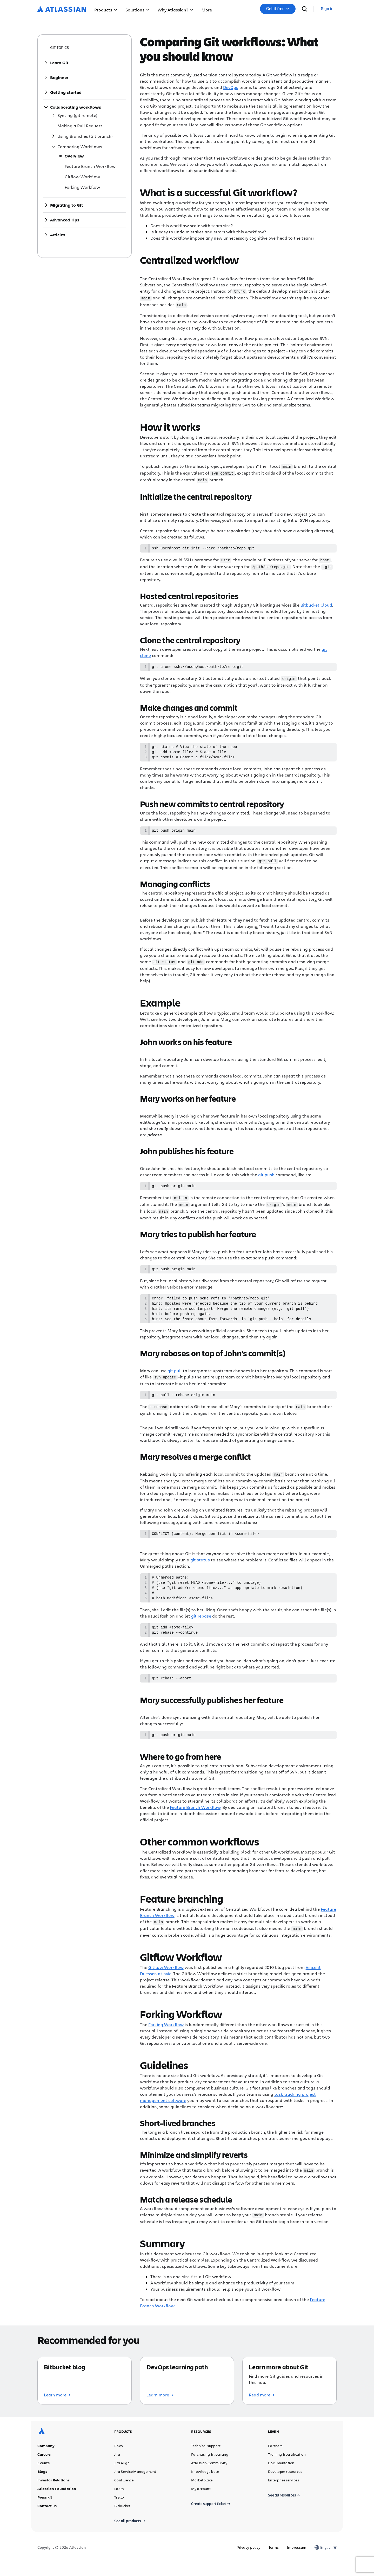 This screenshot has height=2576, width=374. Describe the element at coordinates (166, 2038) in the screenshot. I see `Forking Workflow` at that location.